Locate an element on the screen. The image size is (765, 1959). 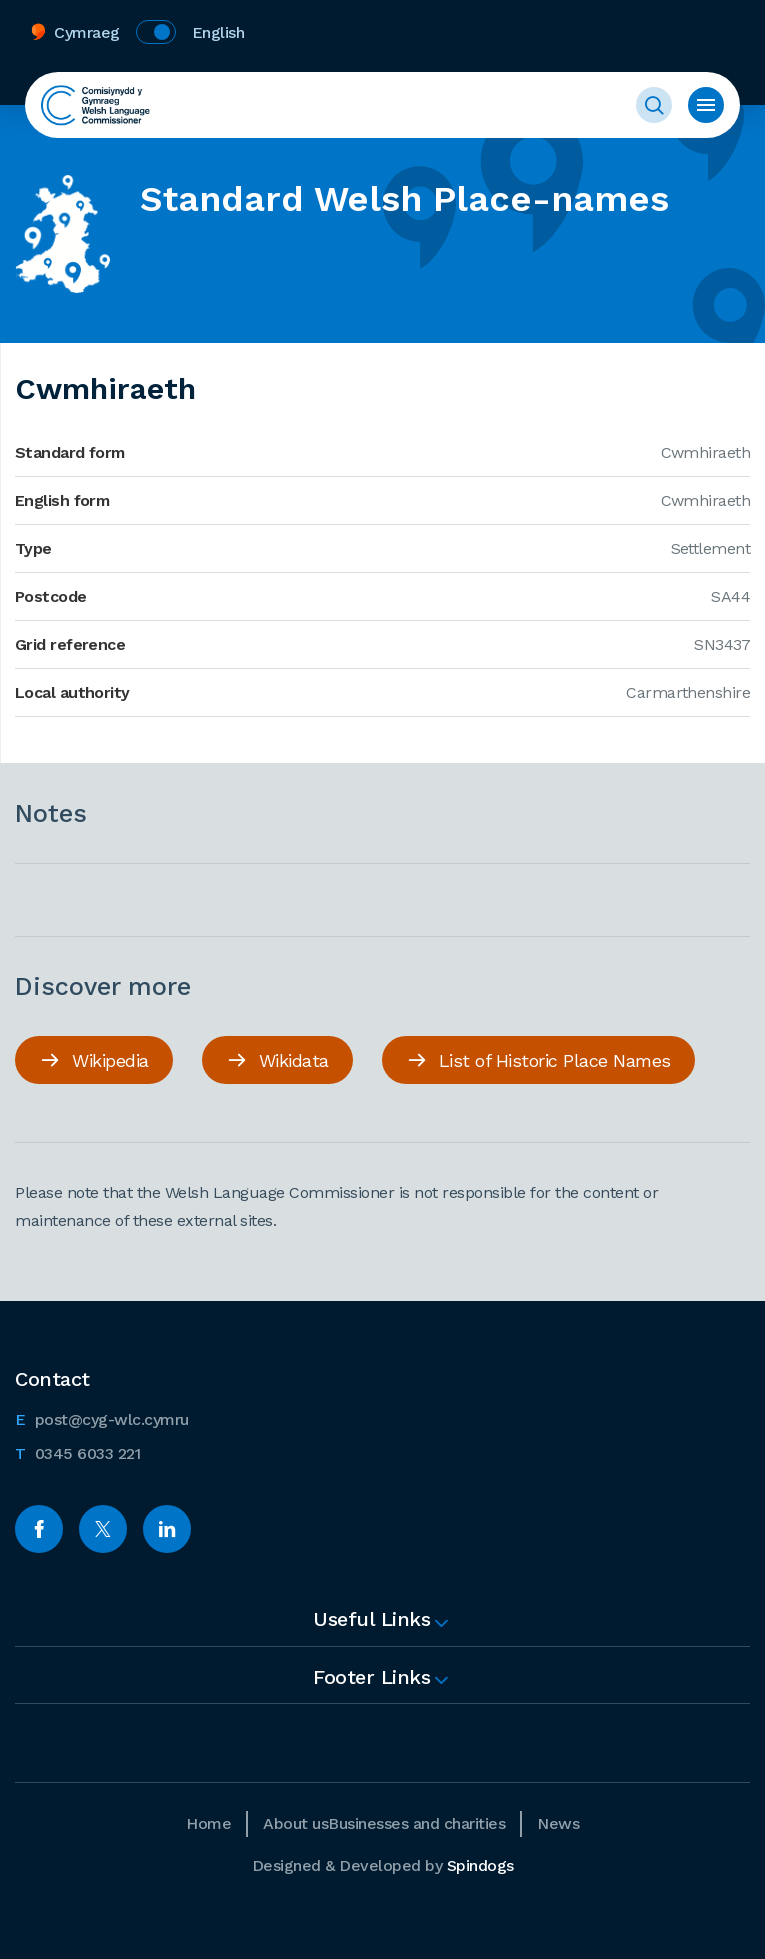
Designed & Developed by is located at coordinates (383, 1865).